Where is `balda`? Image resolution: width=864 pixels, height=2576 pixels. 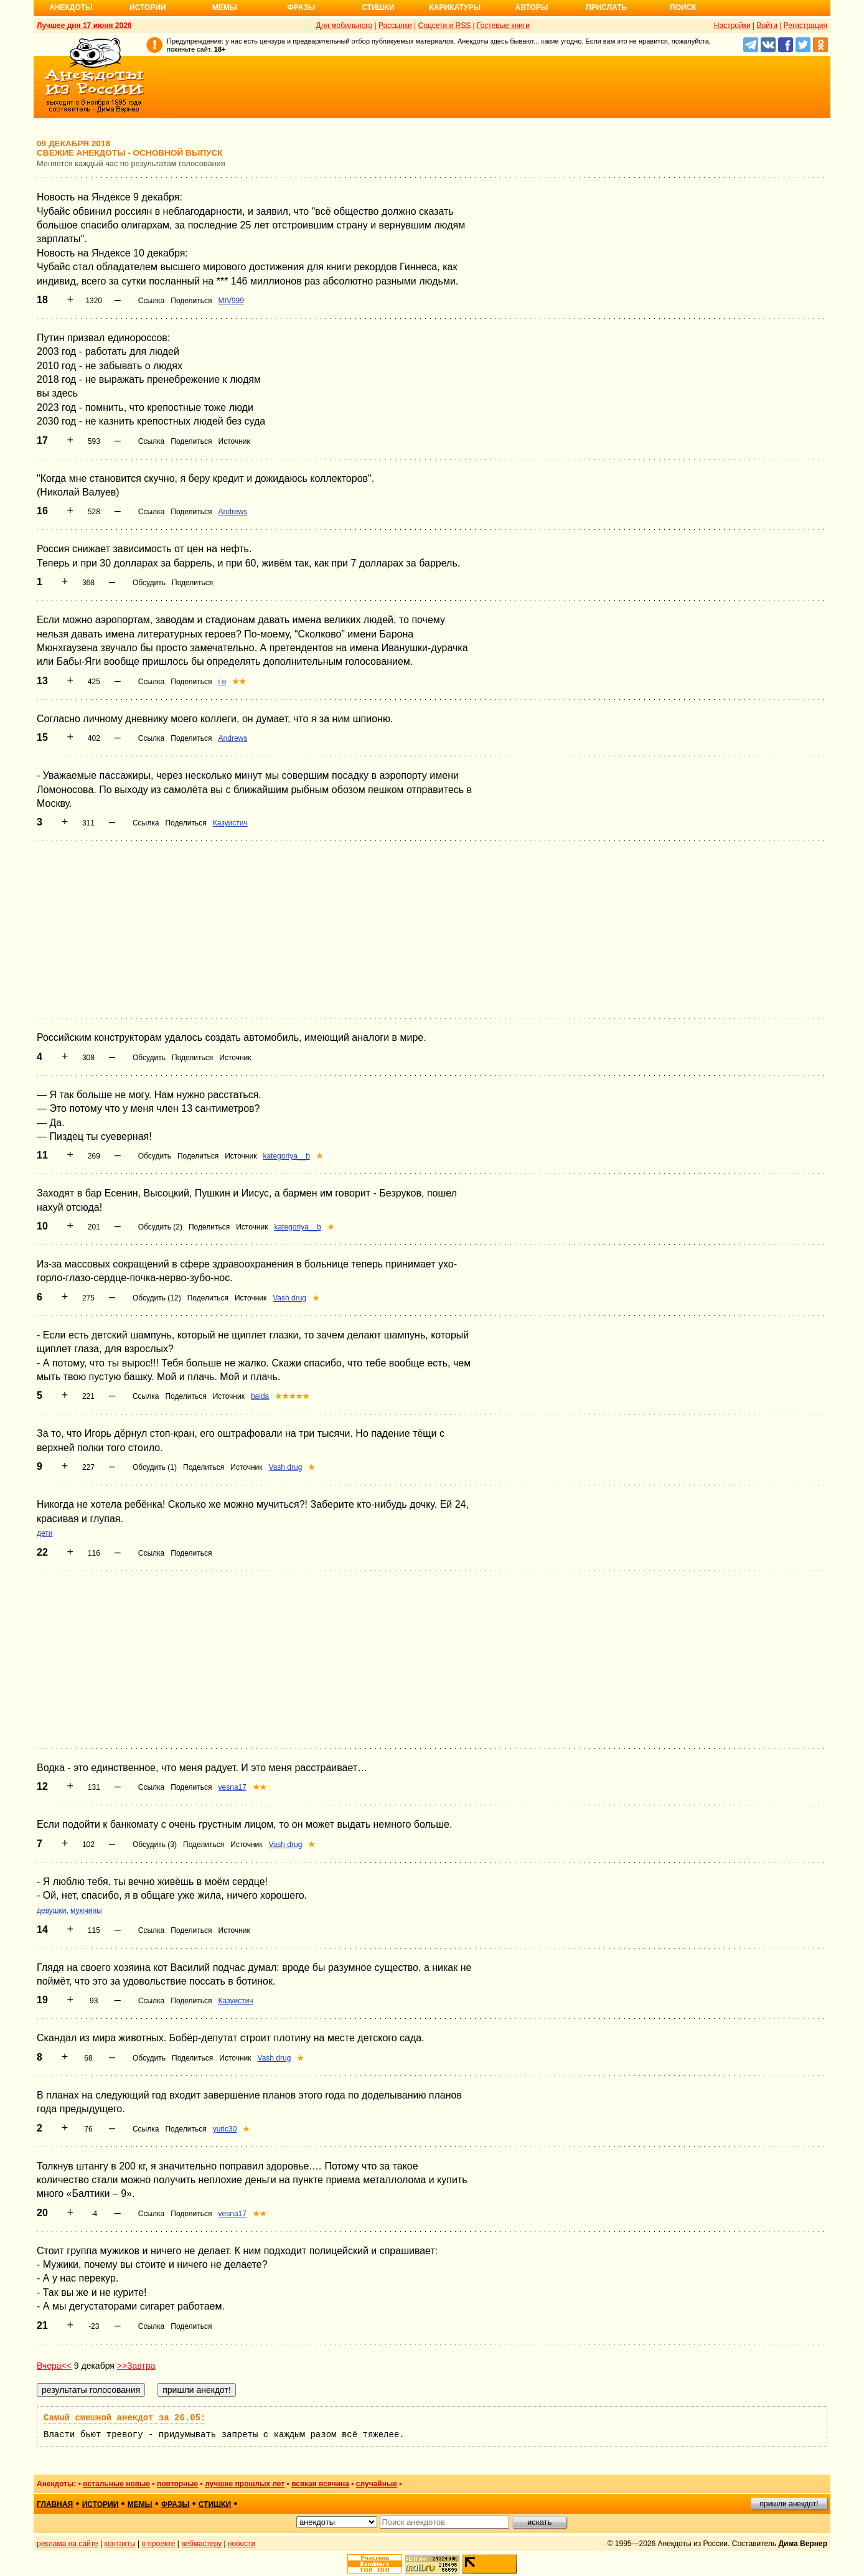 balda is located at coordinates (260, 1396).